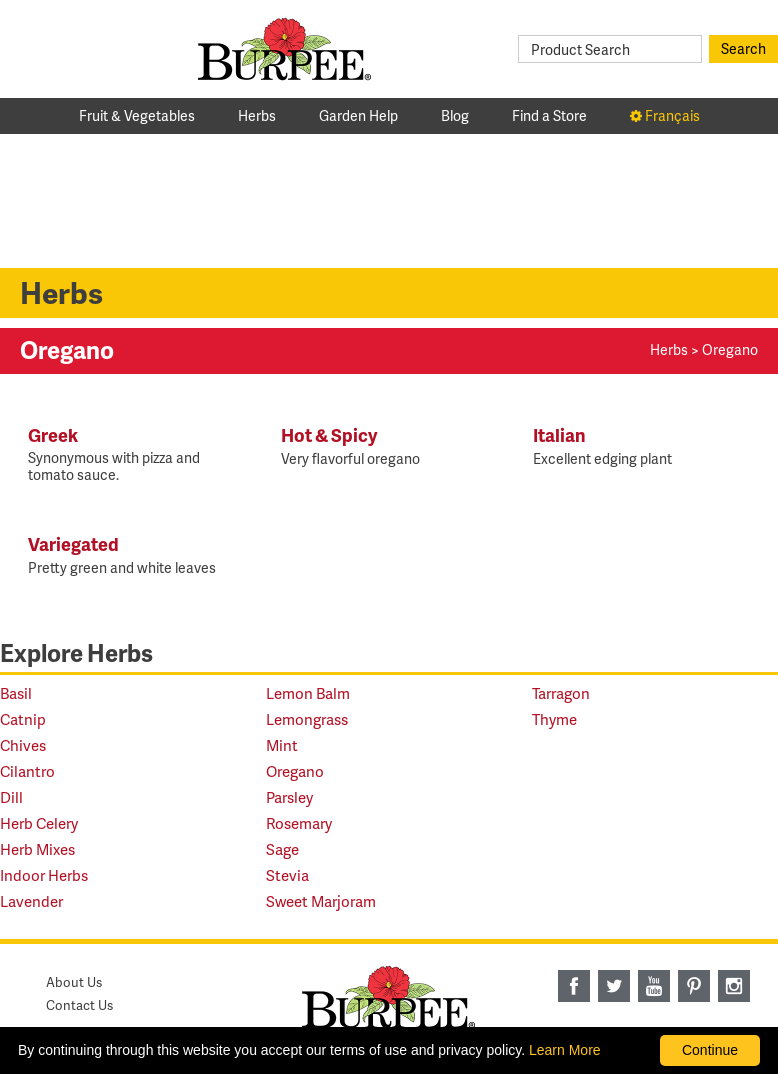 This screenshot has height=1074, width=778. What do you see at coordinates (137, 115) in the screenshot?
I see `Fruit & Vegetables` at bounding box center [137, 115].